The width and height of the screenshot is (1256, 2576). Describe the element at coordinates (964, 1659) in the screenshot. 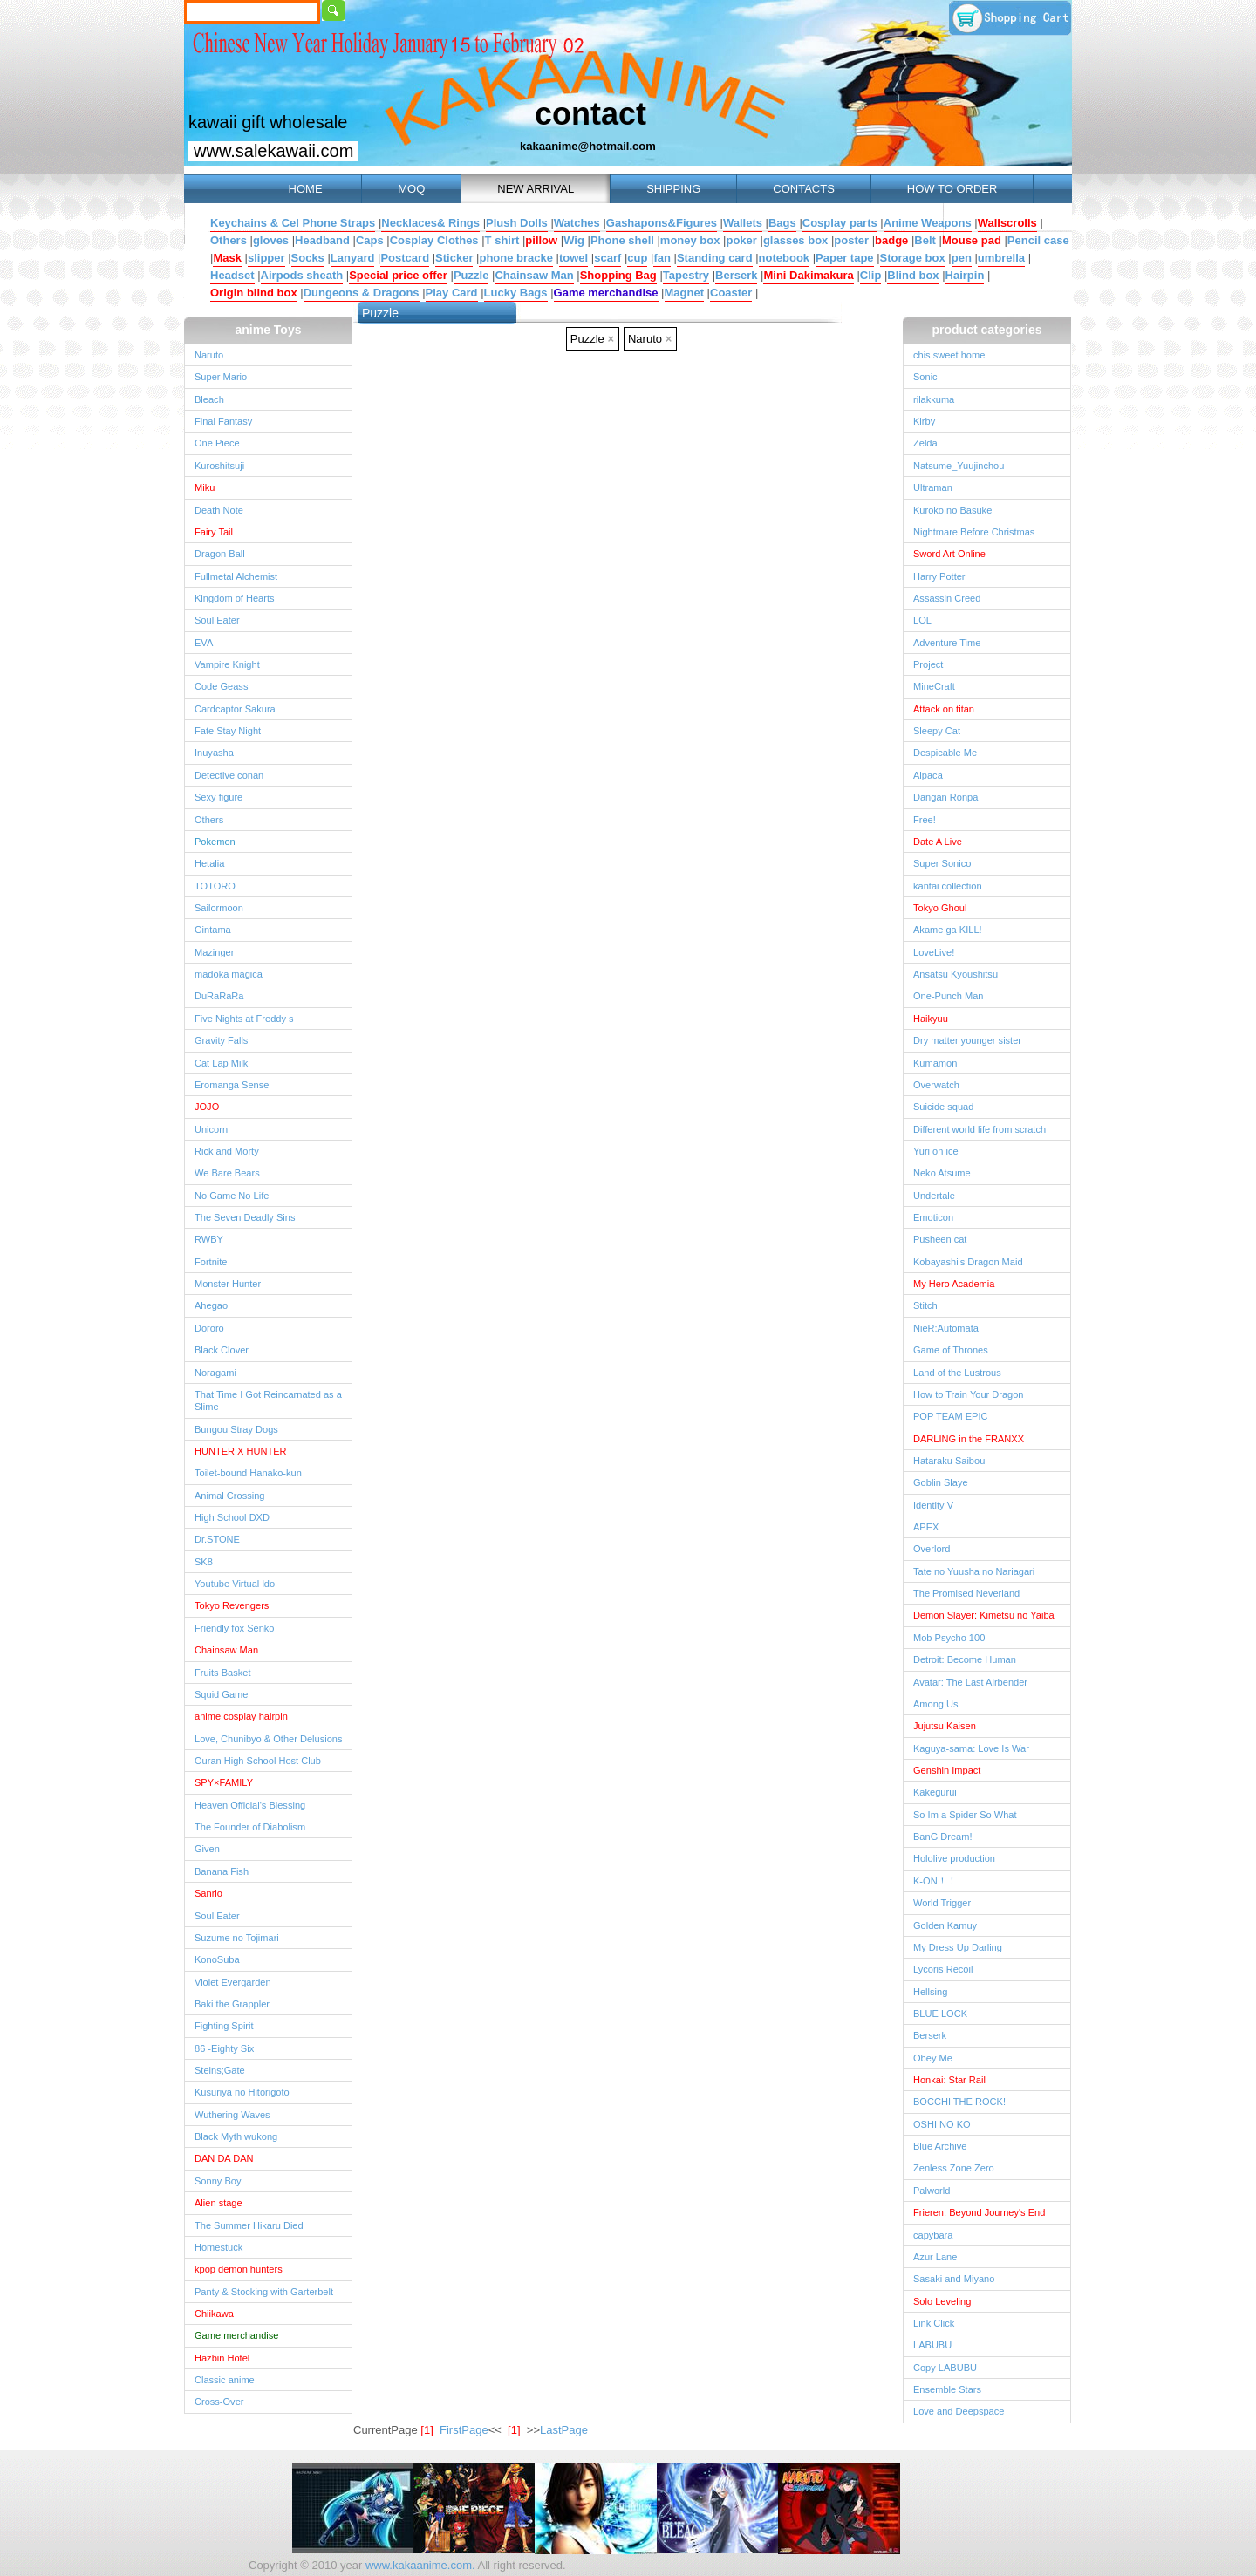

I see `Detroit: Become Human` at that location.